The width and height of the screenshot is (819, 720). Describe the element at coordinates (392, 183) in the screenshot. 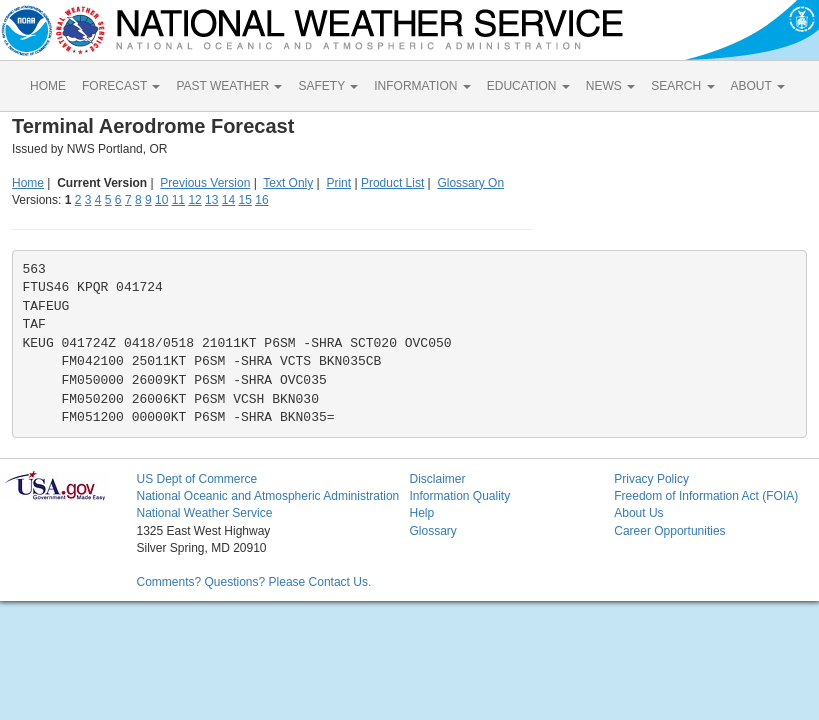

I see `Product List` at that location.